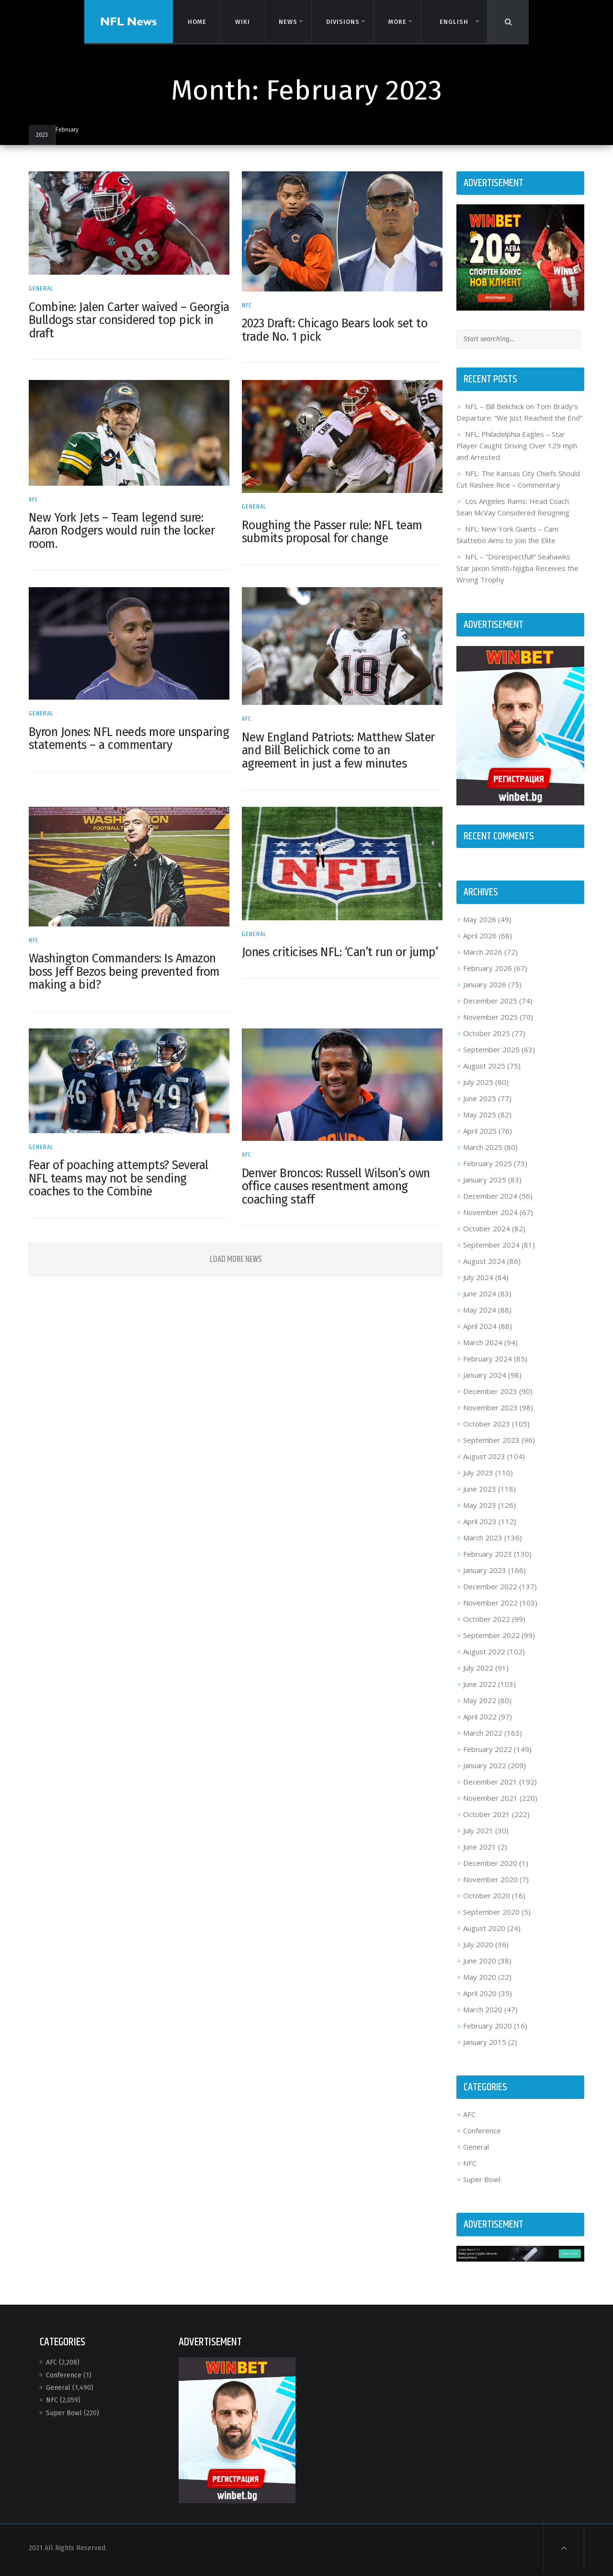 The height and width of the screenshot is (2576, 613). What do you see at coordinates (480, 2137) in the screenshot?
I see `Conference` at bounding box center [480, 2137].